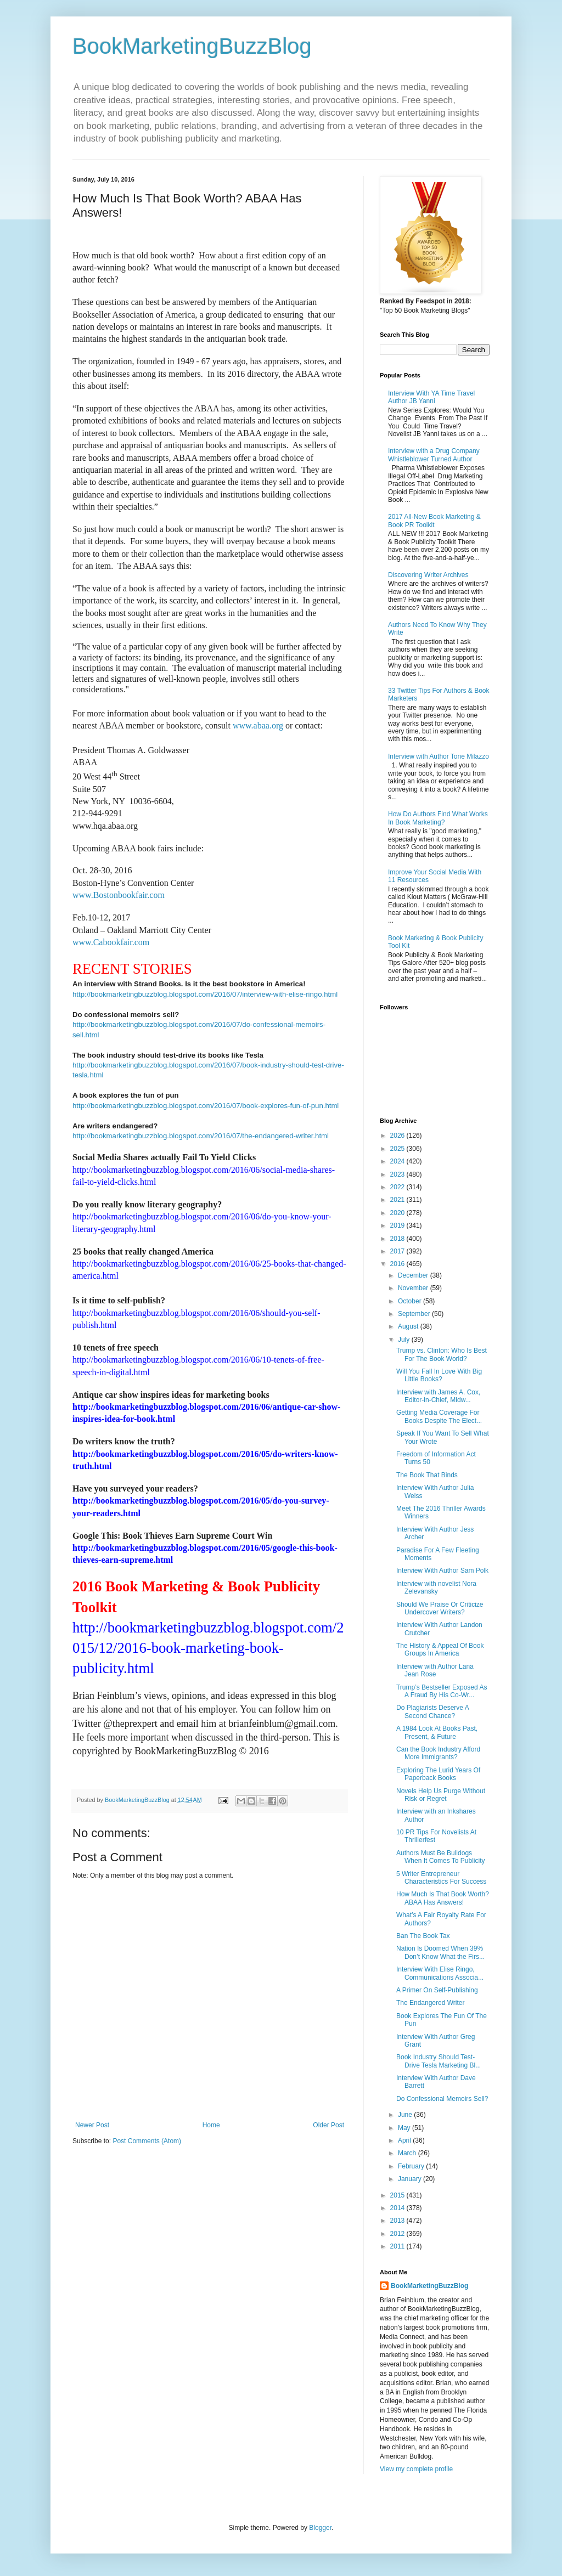 Image resolution: width=562 pixels, height=2576 pixels. What do you see at coordinates (398, 1149) in the screenshot?
I see `2025` at bounding box center [398, 1149].